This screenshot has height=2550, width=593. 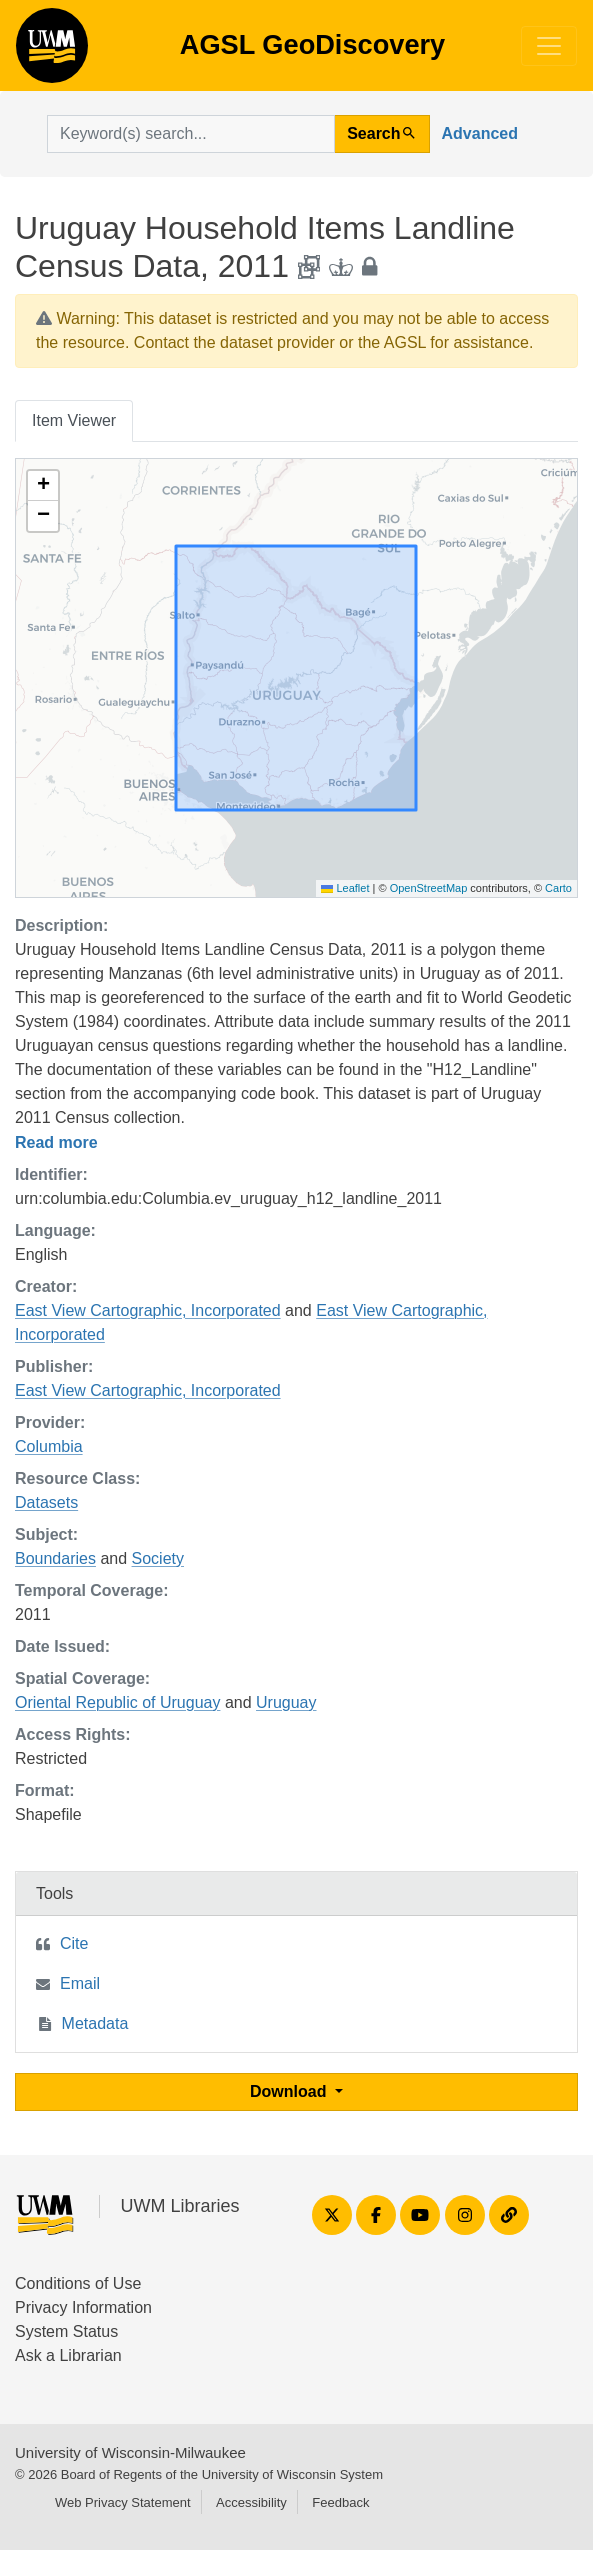 What do you see at coordinates (74, 420) in the screenshot?
I see `Item Viewer [tab]` at bounding box center [74, 420].